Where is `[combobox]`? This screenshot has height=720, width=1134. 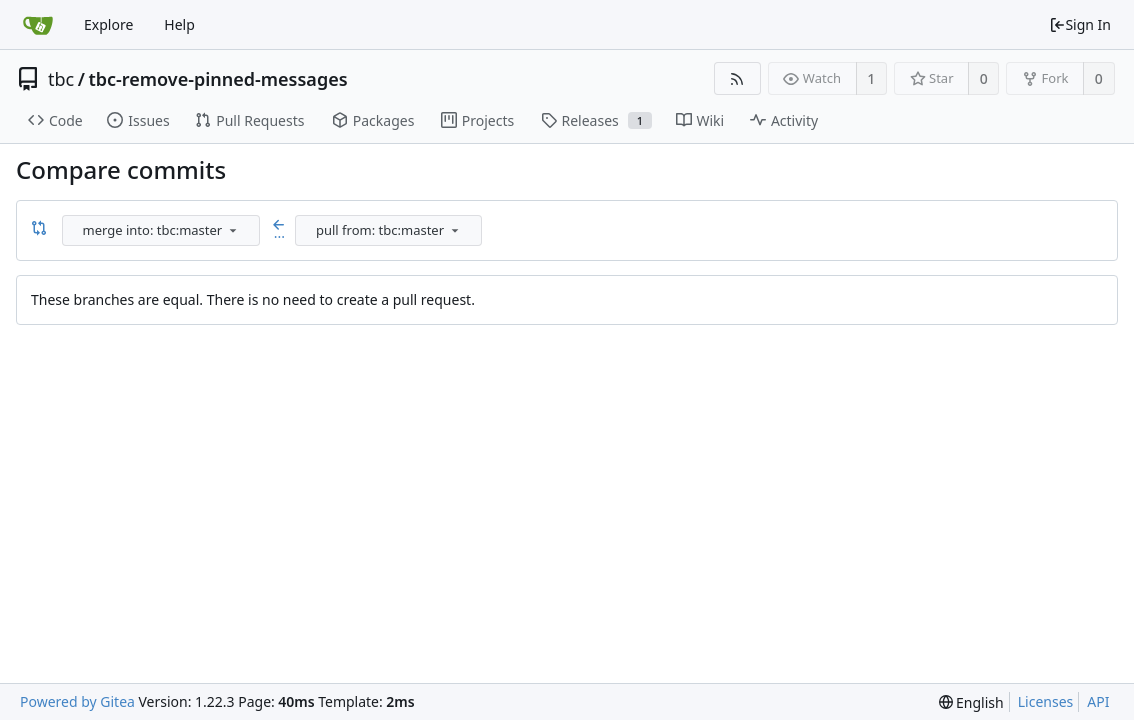
[combobox] is located at coordinates (162, 230).